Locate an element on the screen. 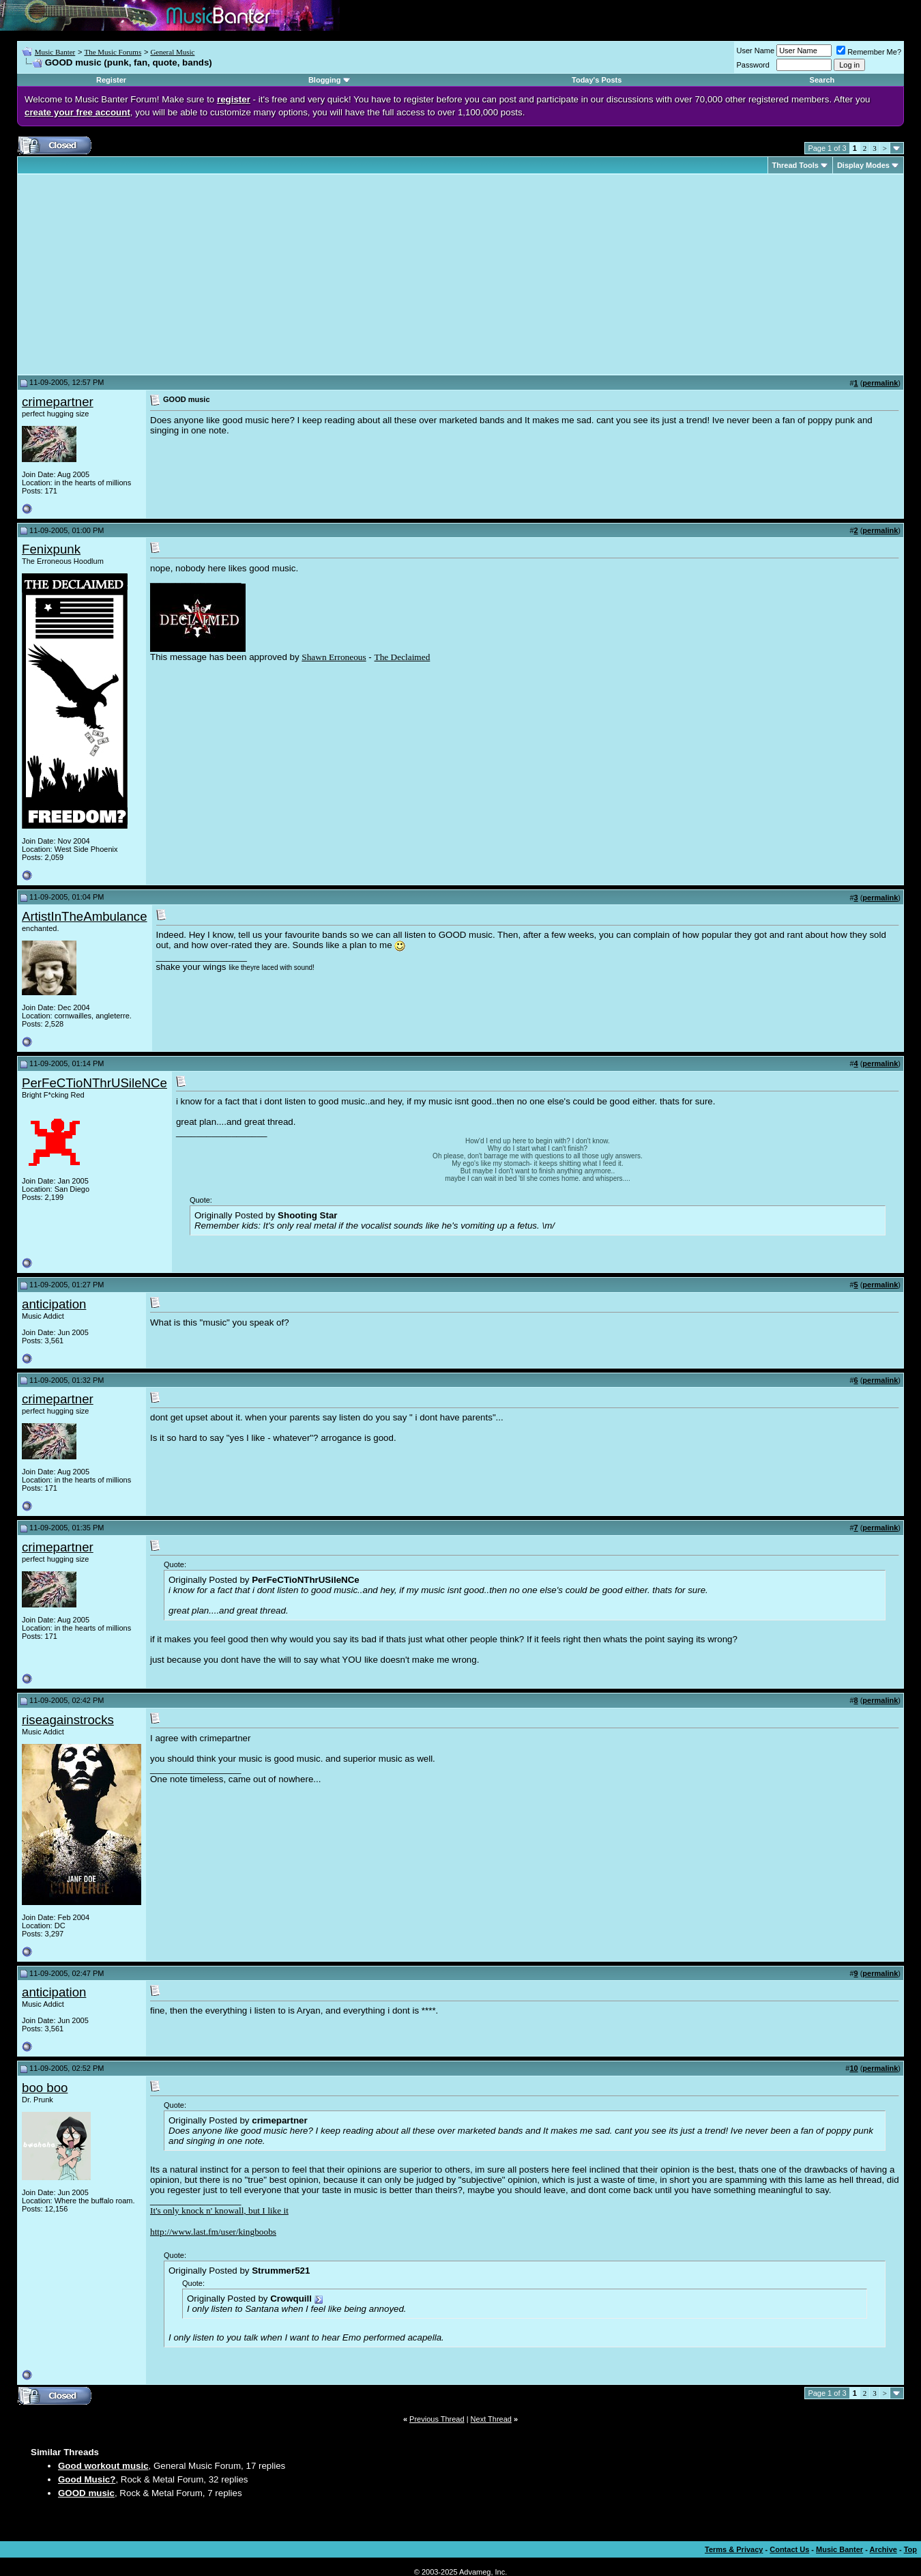  Archive is located at coordinates (883, 2549).